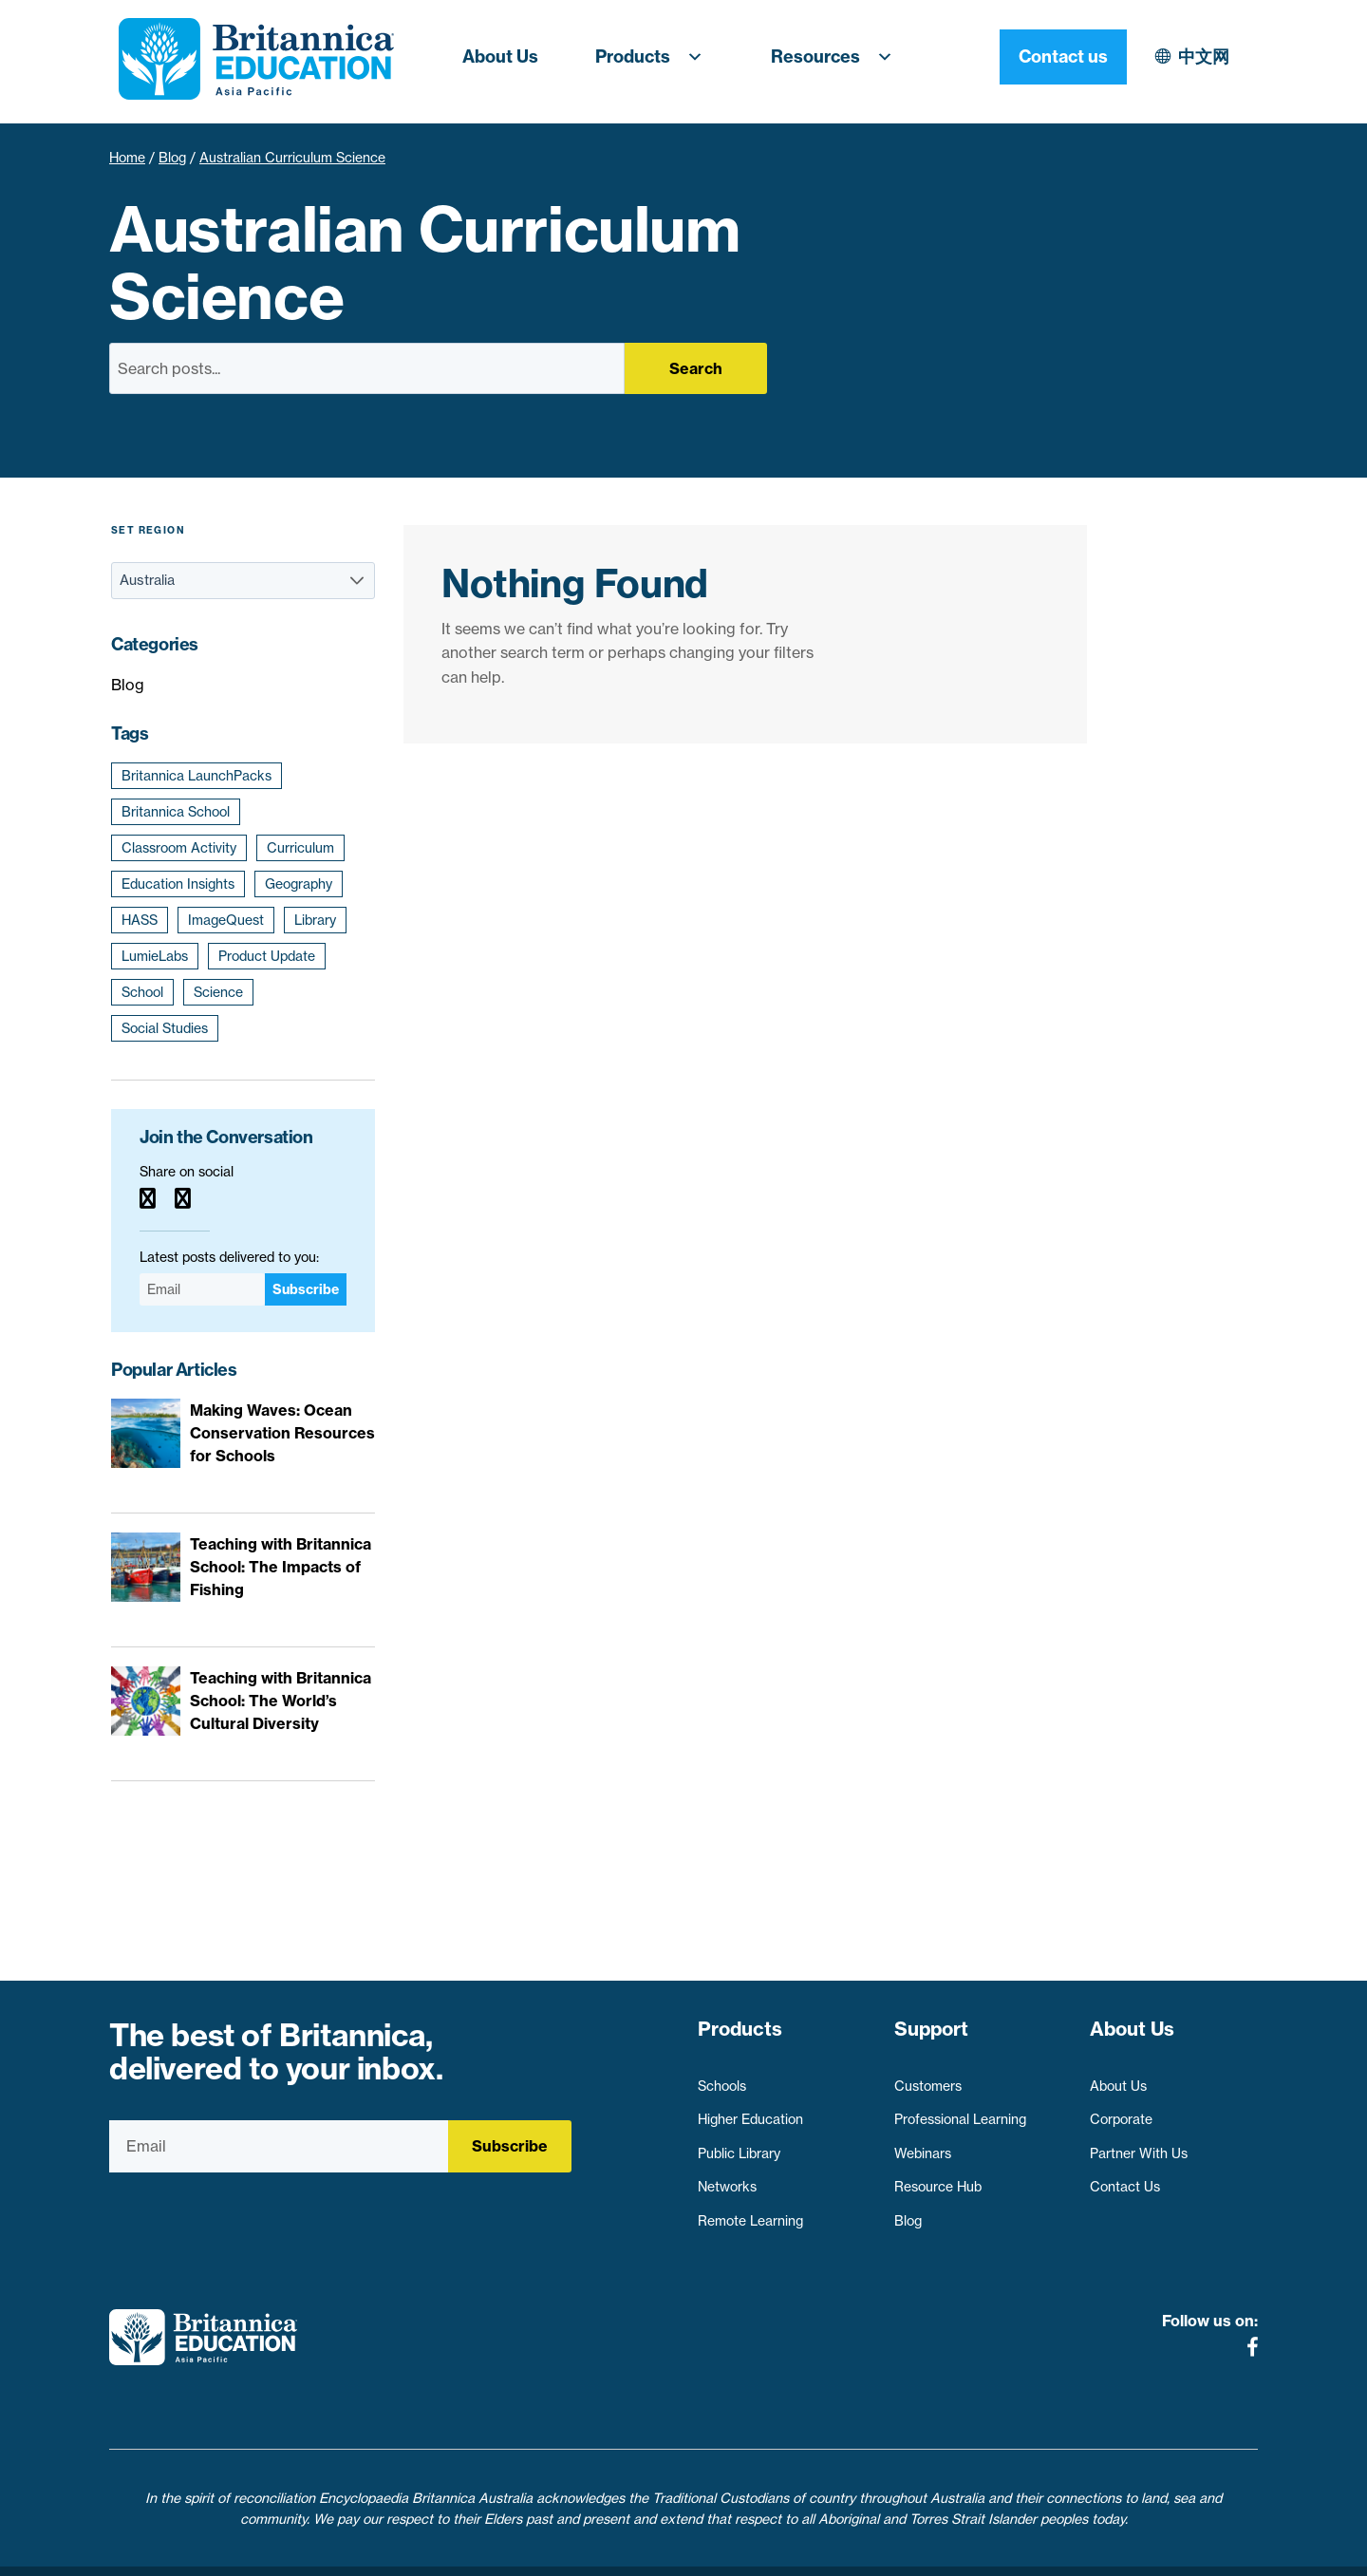 Image resolution: width=1367 pixels, height=2576 pixels. I want to click on Resource Hub, so click(938, 2178).